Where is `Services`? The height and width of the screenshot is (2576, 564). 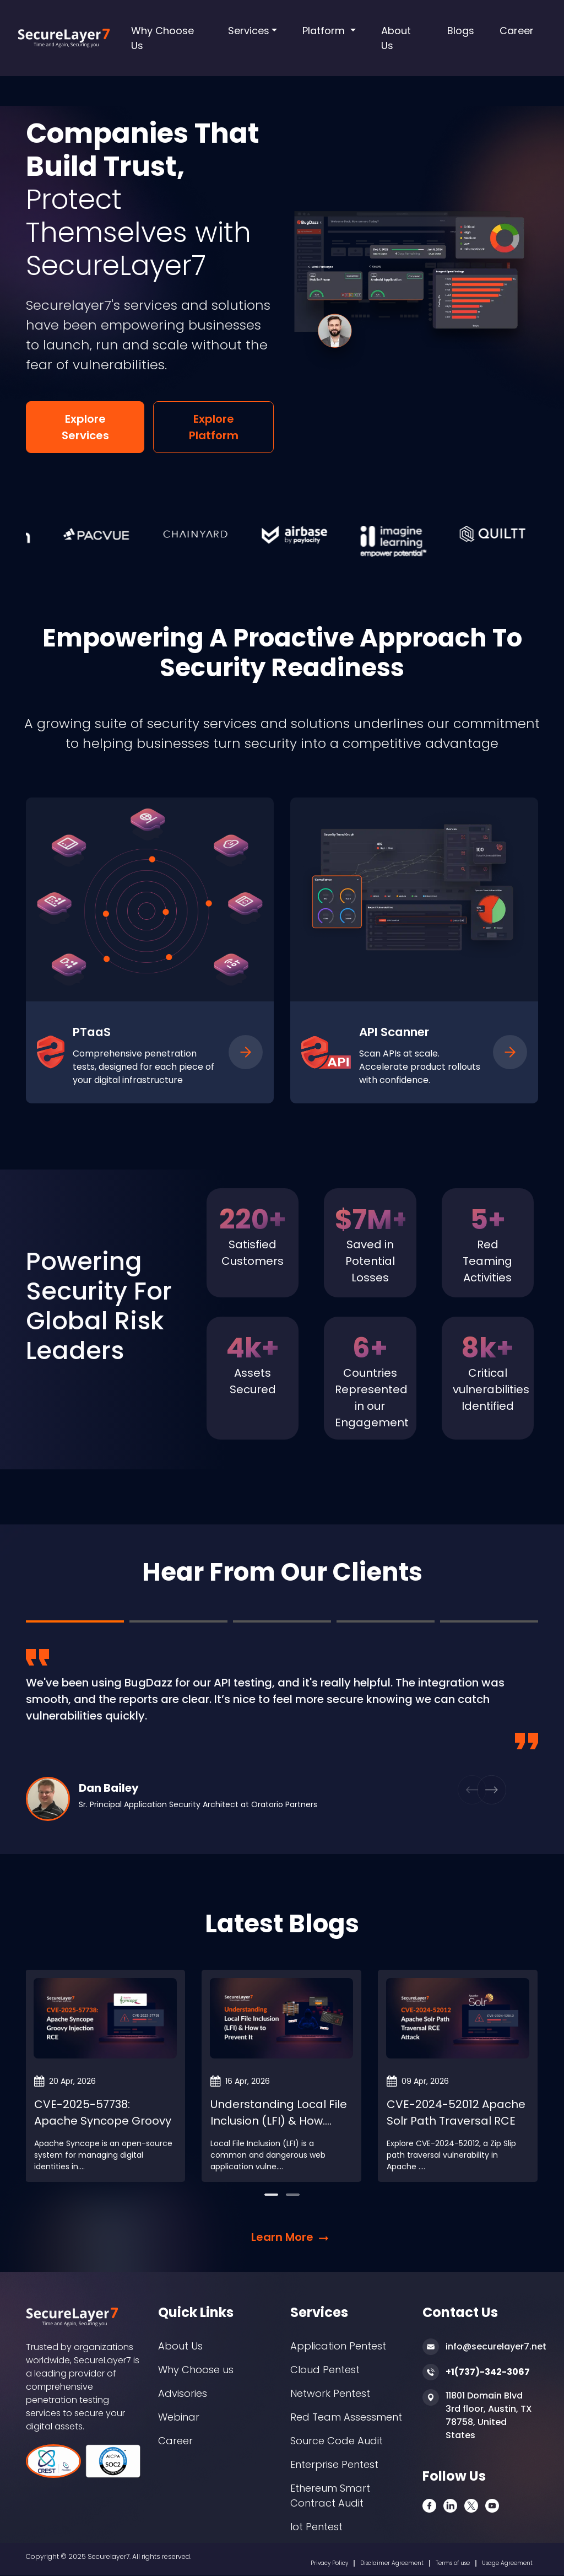
Services is located at coordinates (248, 30).